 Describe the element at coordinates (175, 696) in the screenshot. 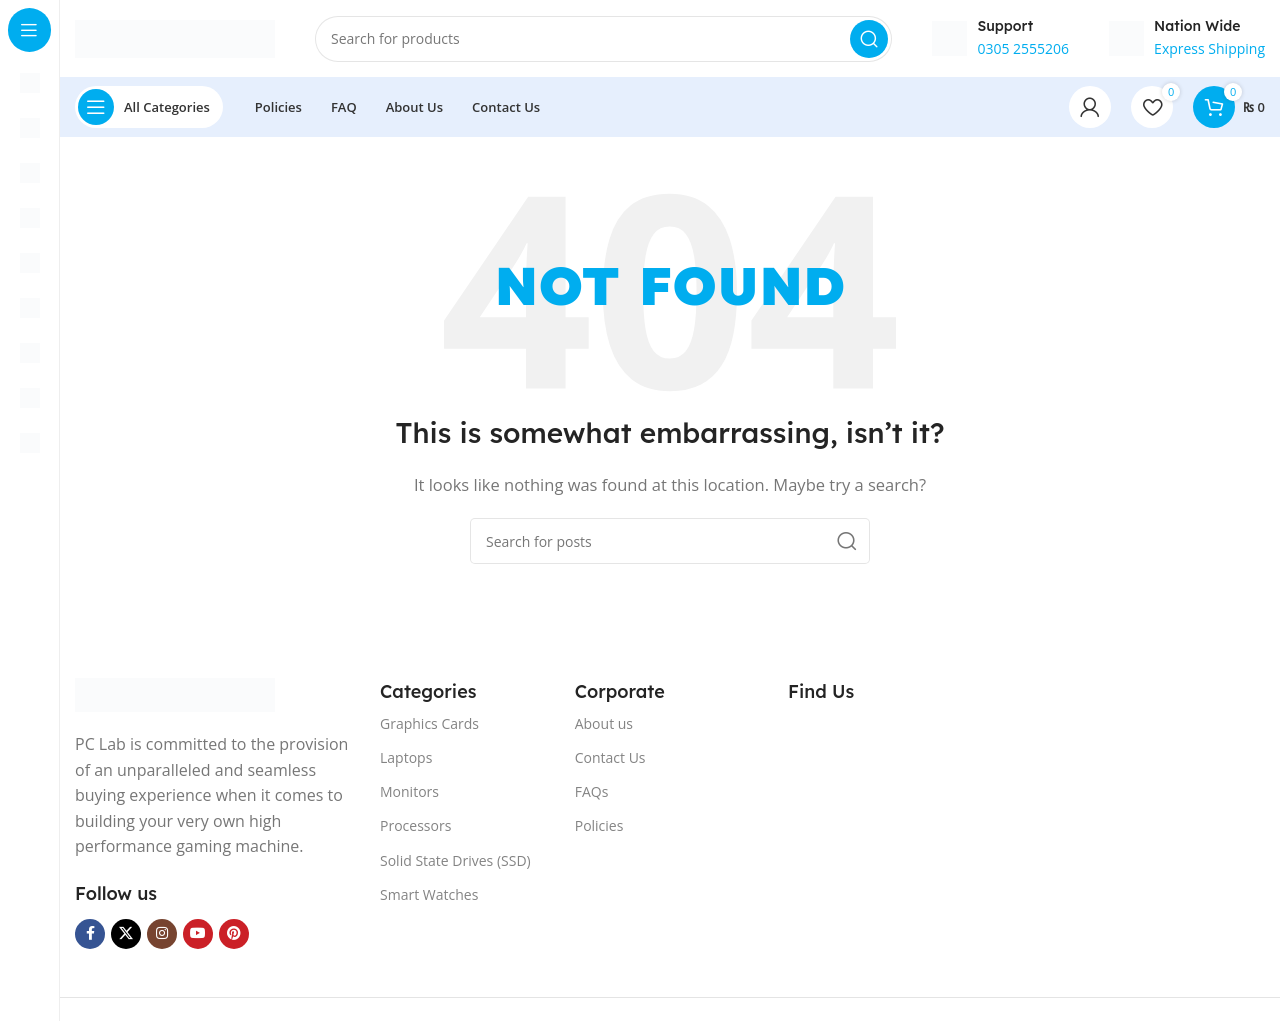

I see `[Image link]` at that location.